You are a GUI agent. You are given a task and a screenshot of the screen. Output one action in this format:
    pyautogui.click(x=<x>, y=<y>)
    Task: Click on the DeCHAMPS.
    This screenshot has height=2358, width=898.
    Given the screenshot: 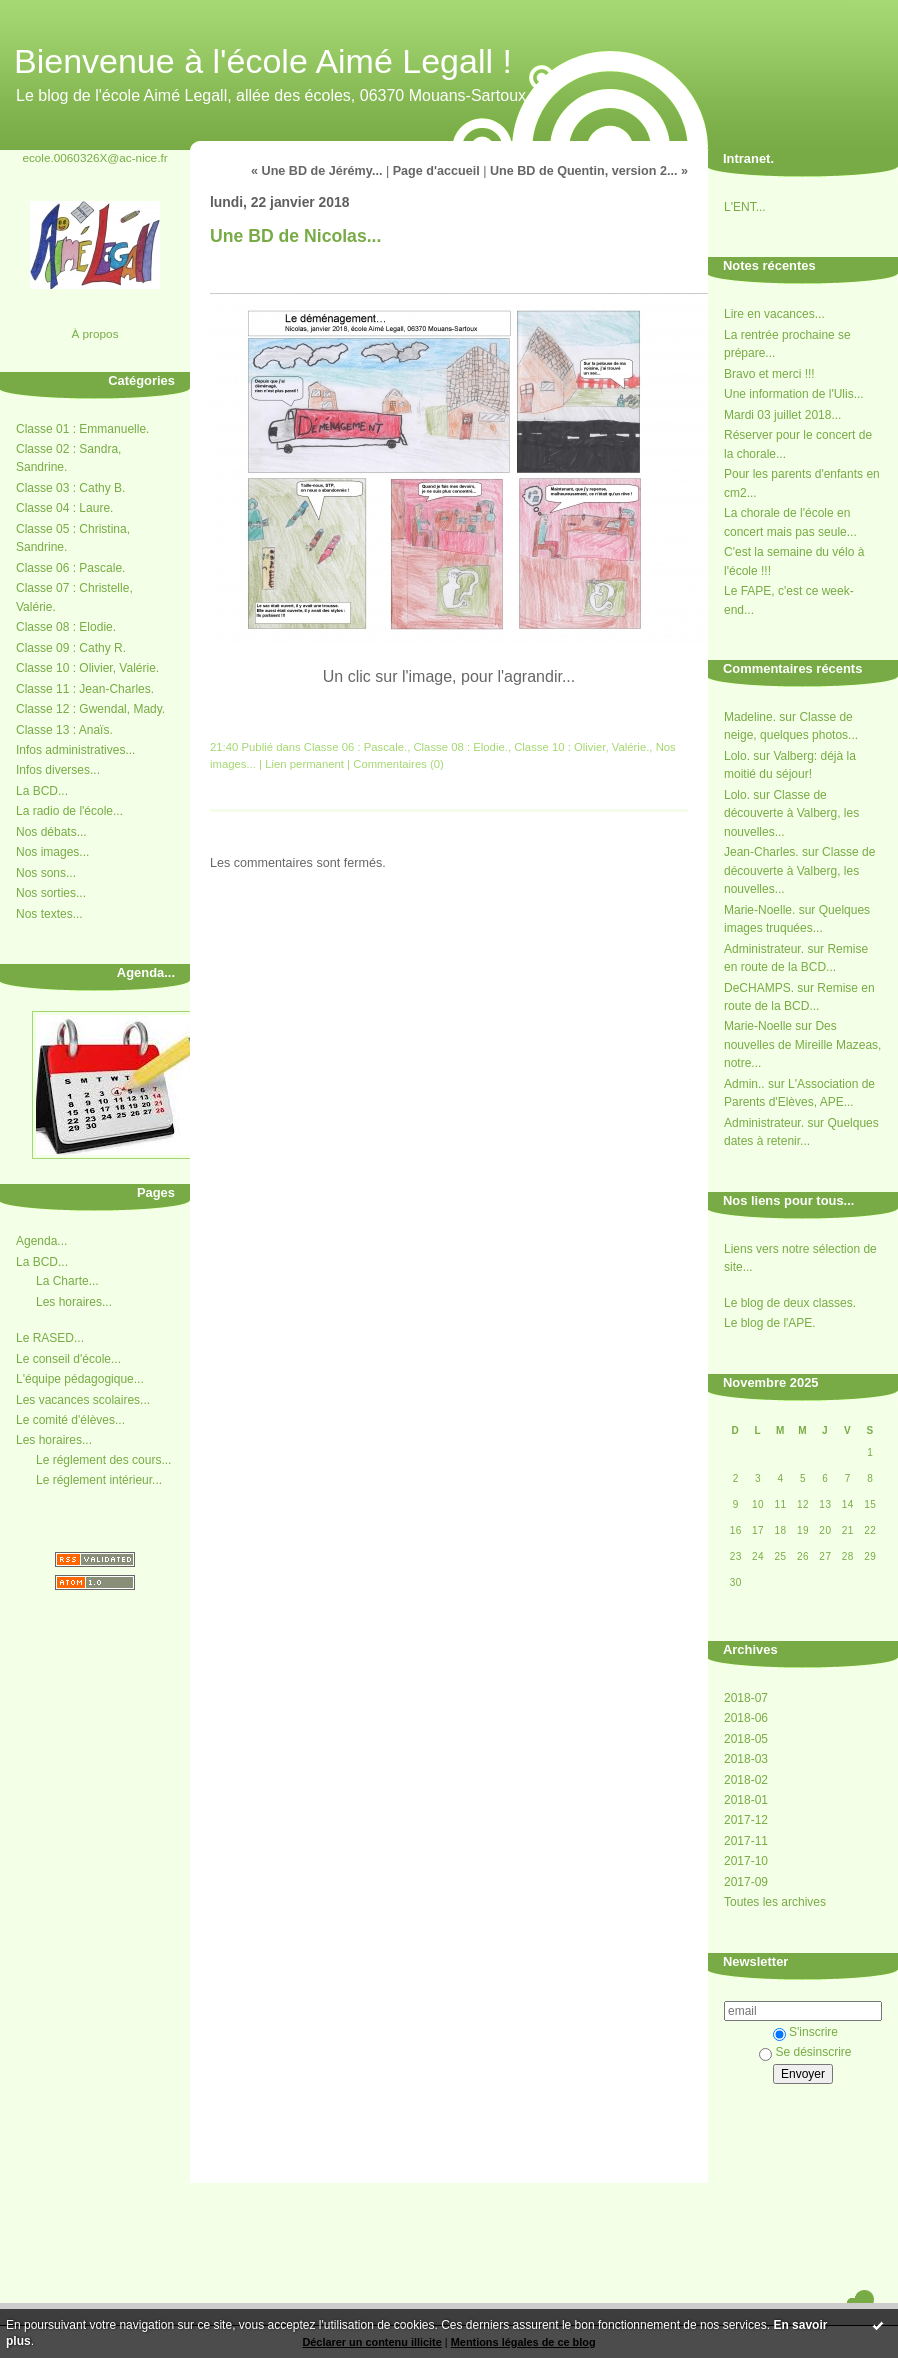 What is the action you would take?
    pyautogui.click(x=759, y=988)
    